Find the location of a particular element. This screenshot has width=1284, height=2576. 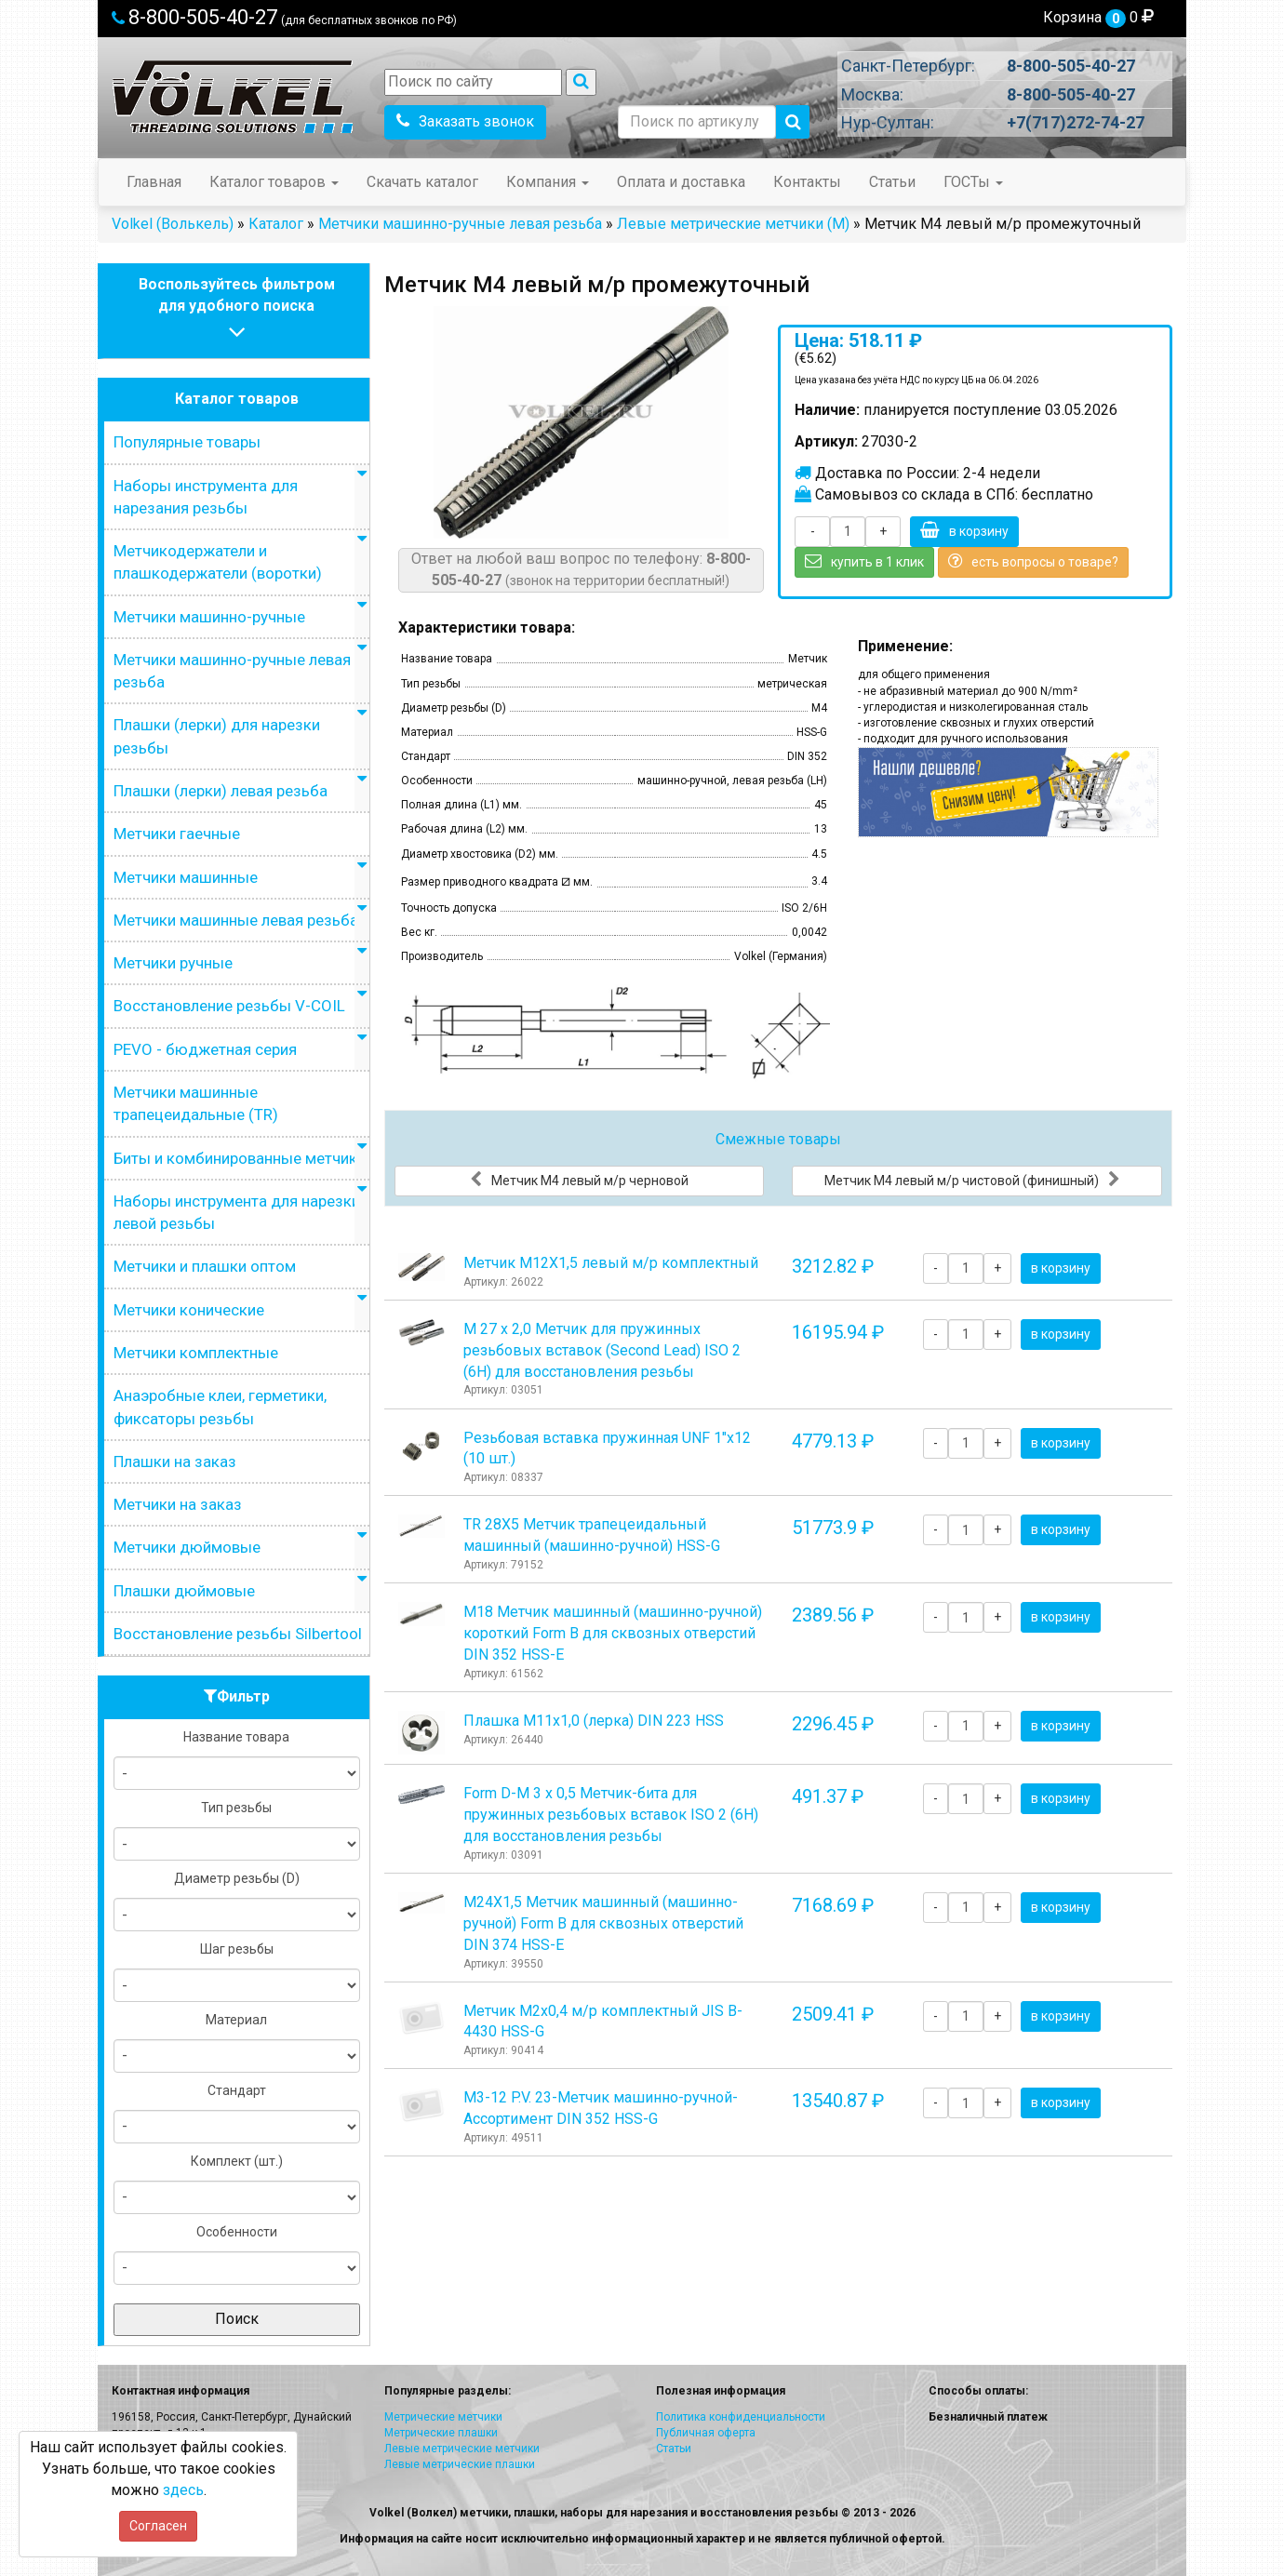

Метчик М12Х1,5 левый м/р комплектный is located at coordinates (610, 1263).